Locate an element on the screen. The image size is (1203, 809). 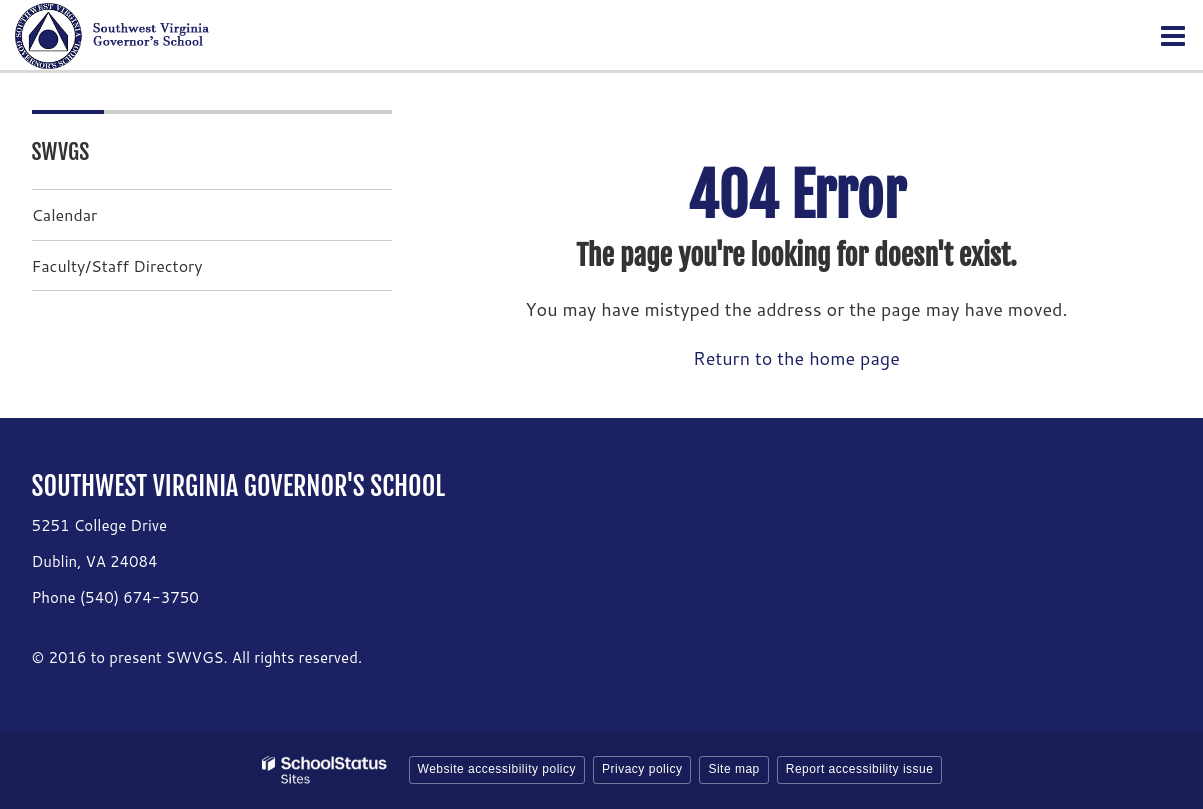
Privacy policy [button] is located at coordinates (642, 769).